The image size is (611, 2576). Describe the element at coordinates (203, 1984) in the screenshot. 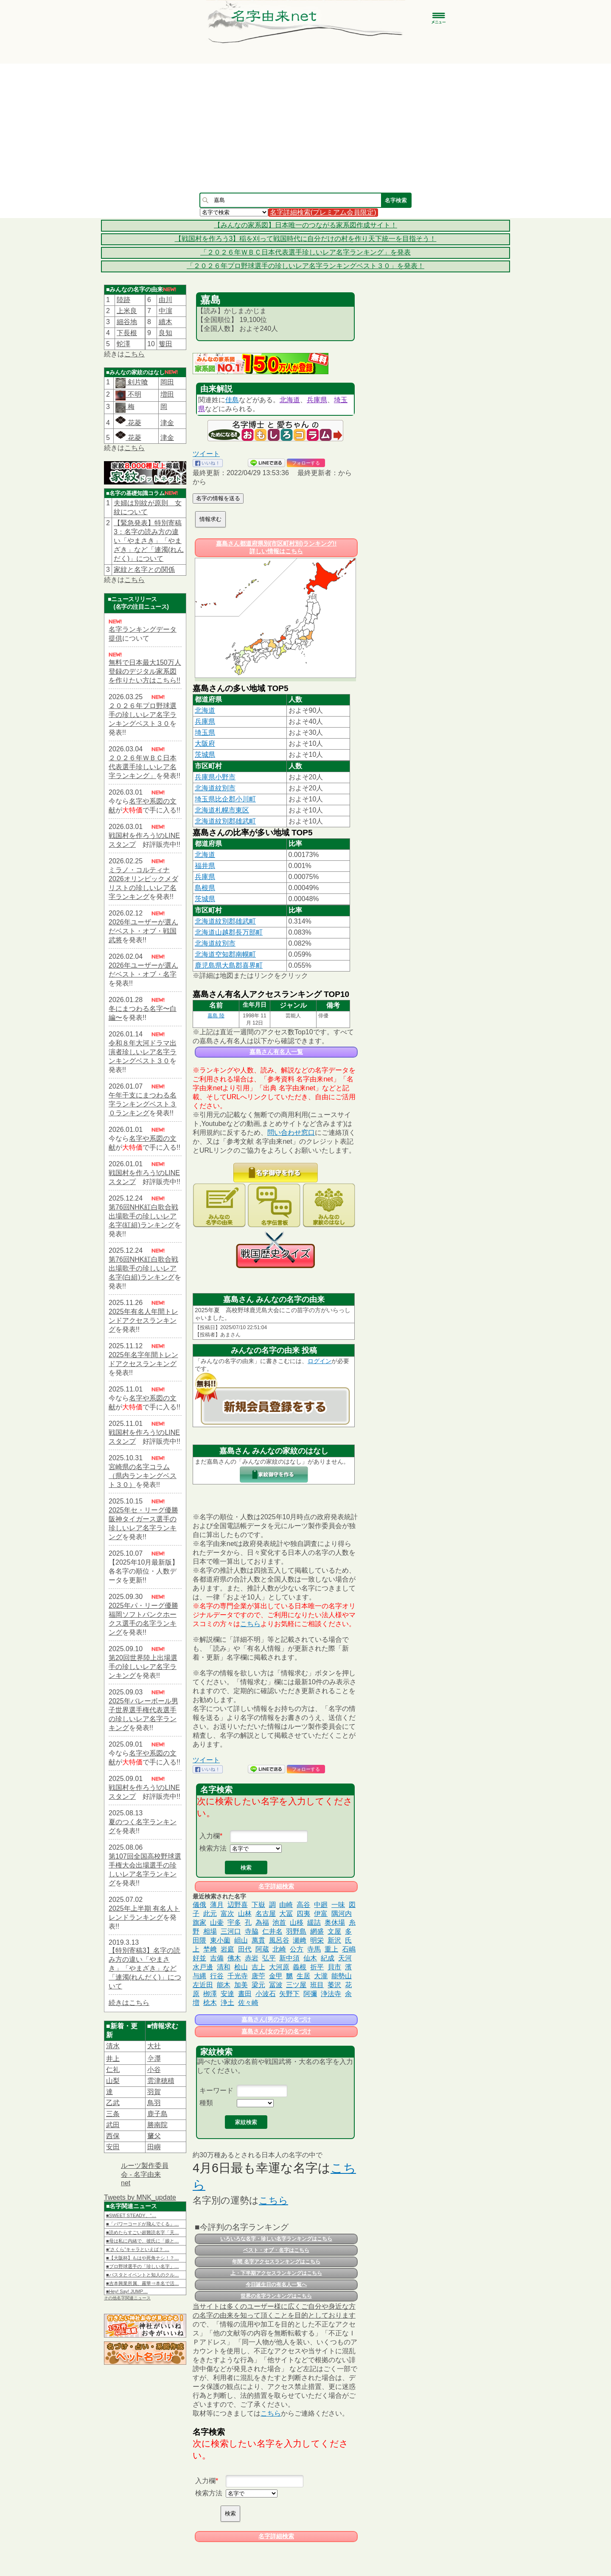

I see `左近田` at that location.